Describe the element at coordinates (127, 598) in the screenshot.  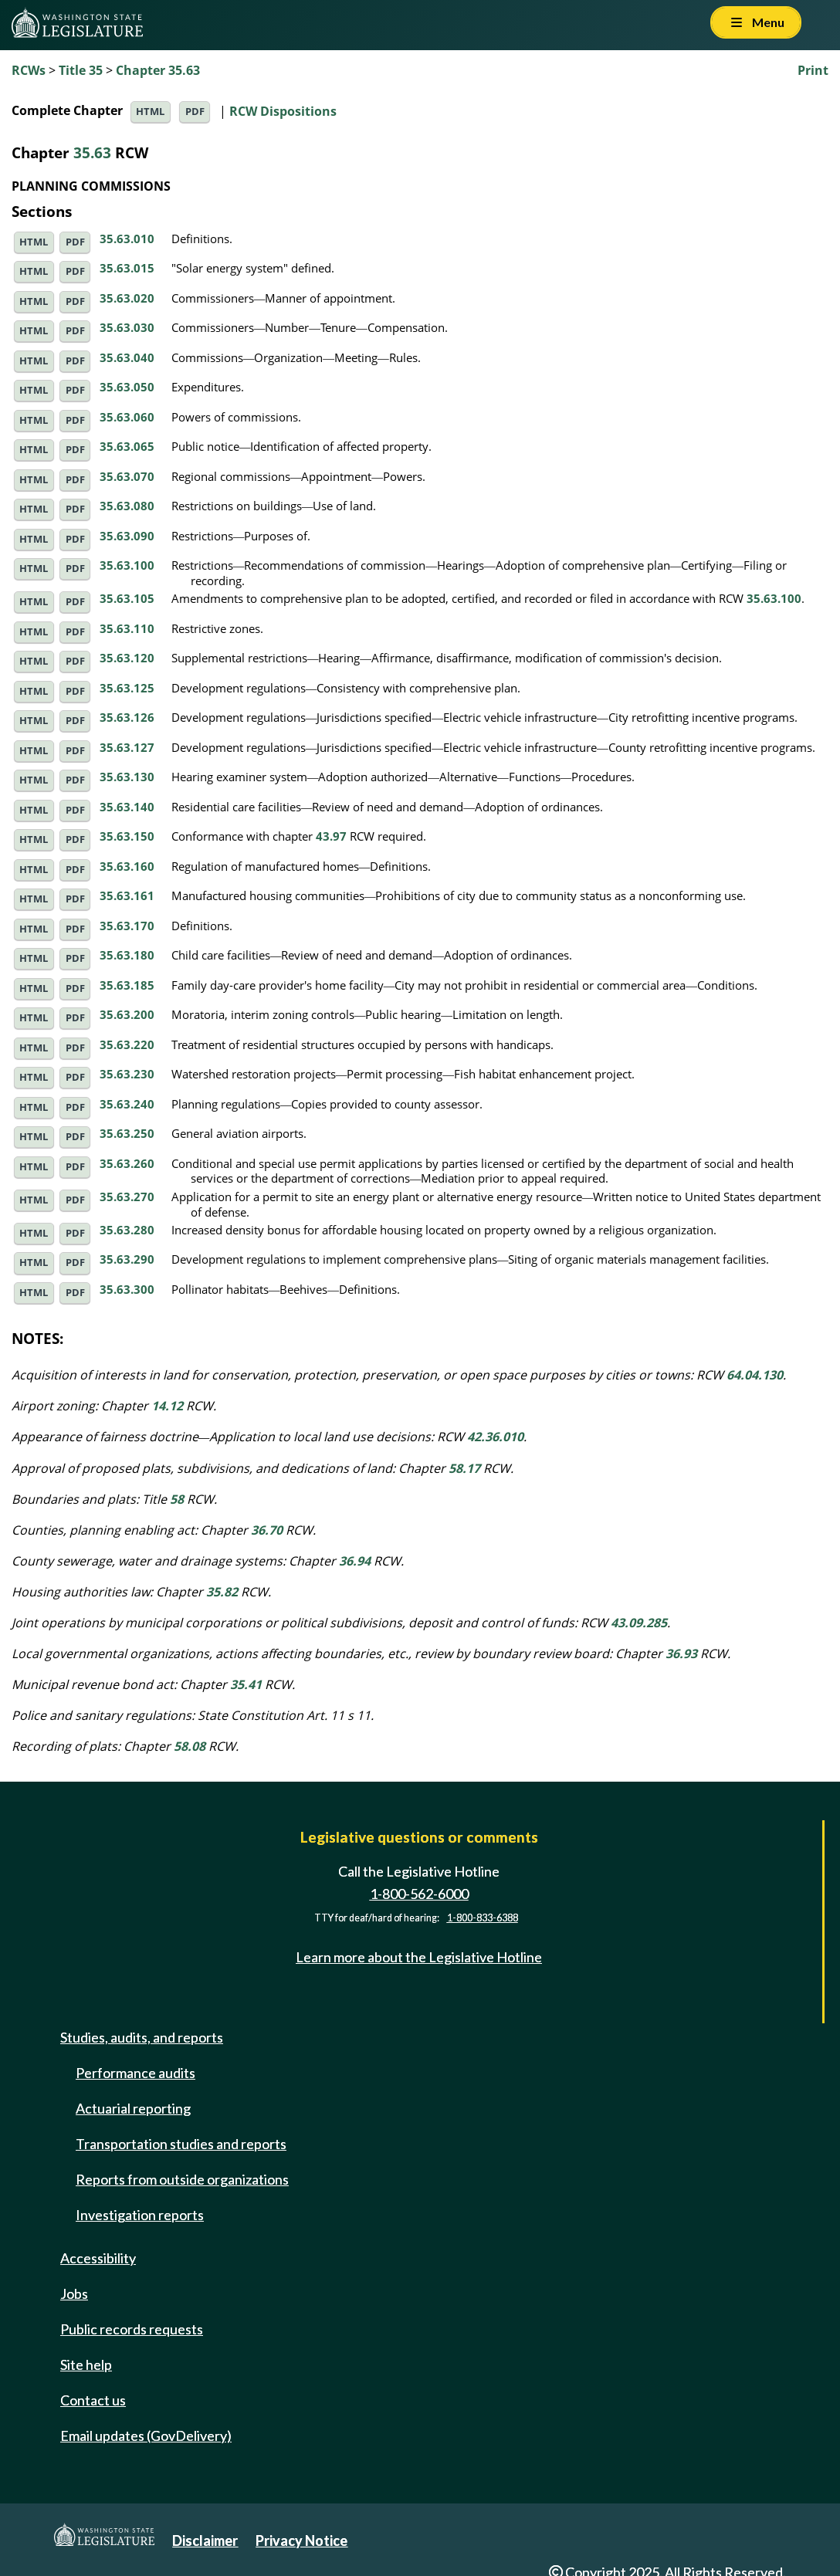
I see `35.63.105` at that location.